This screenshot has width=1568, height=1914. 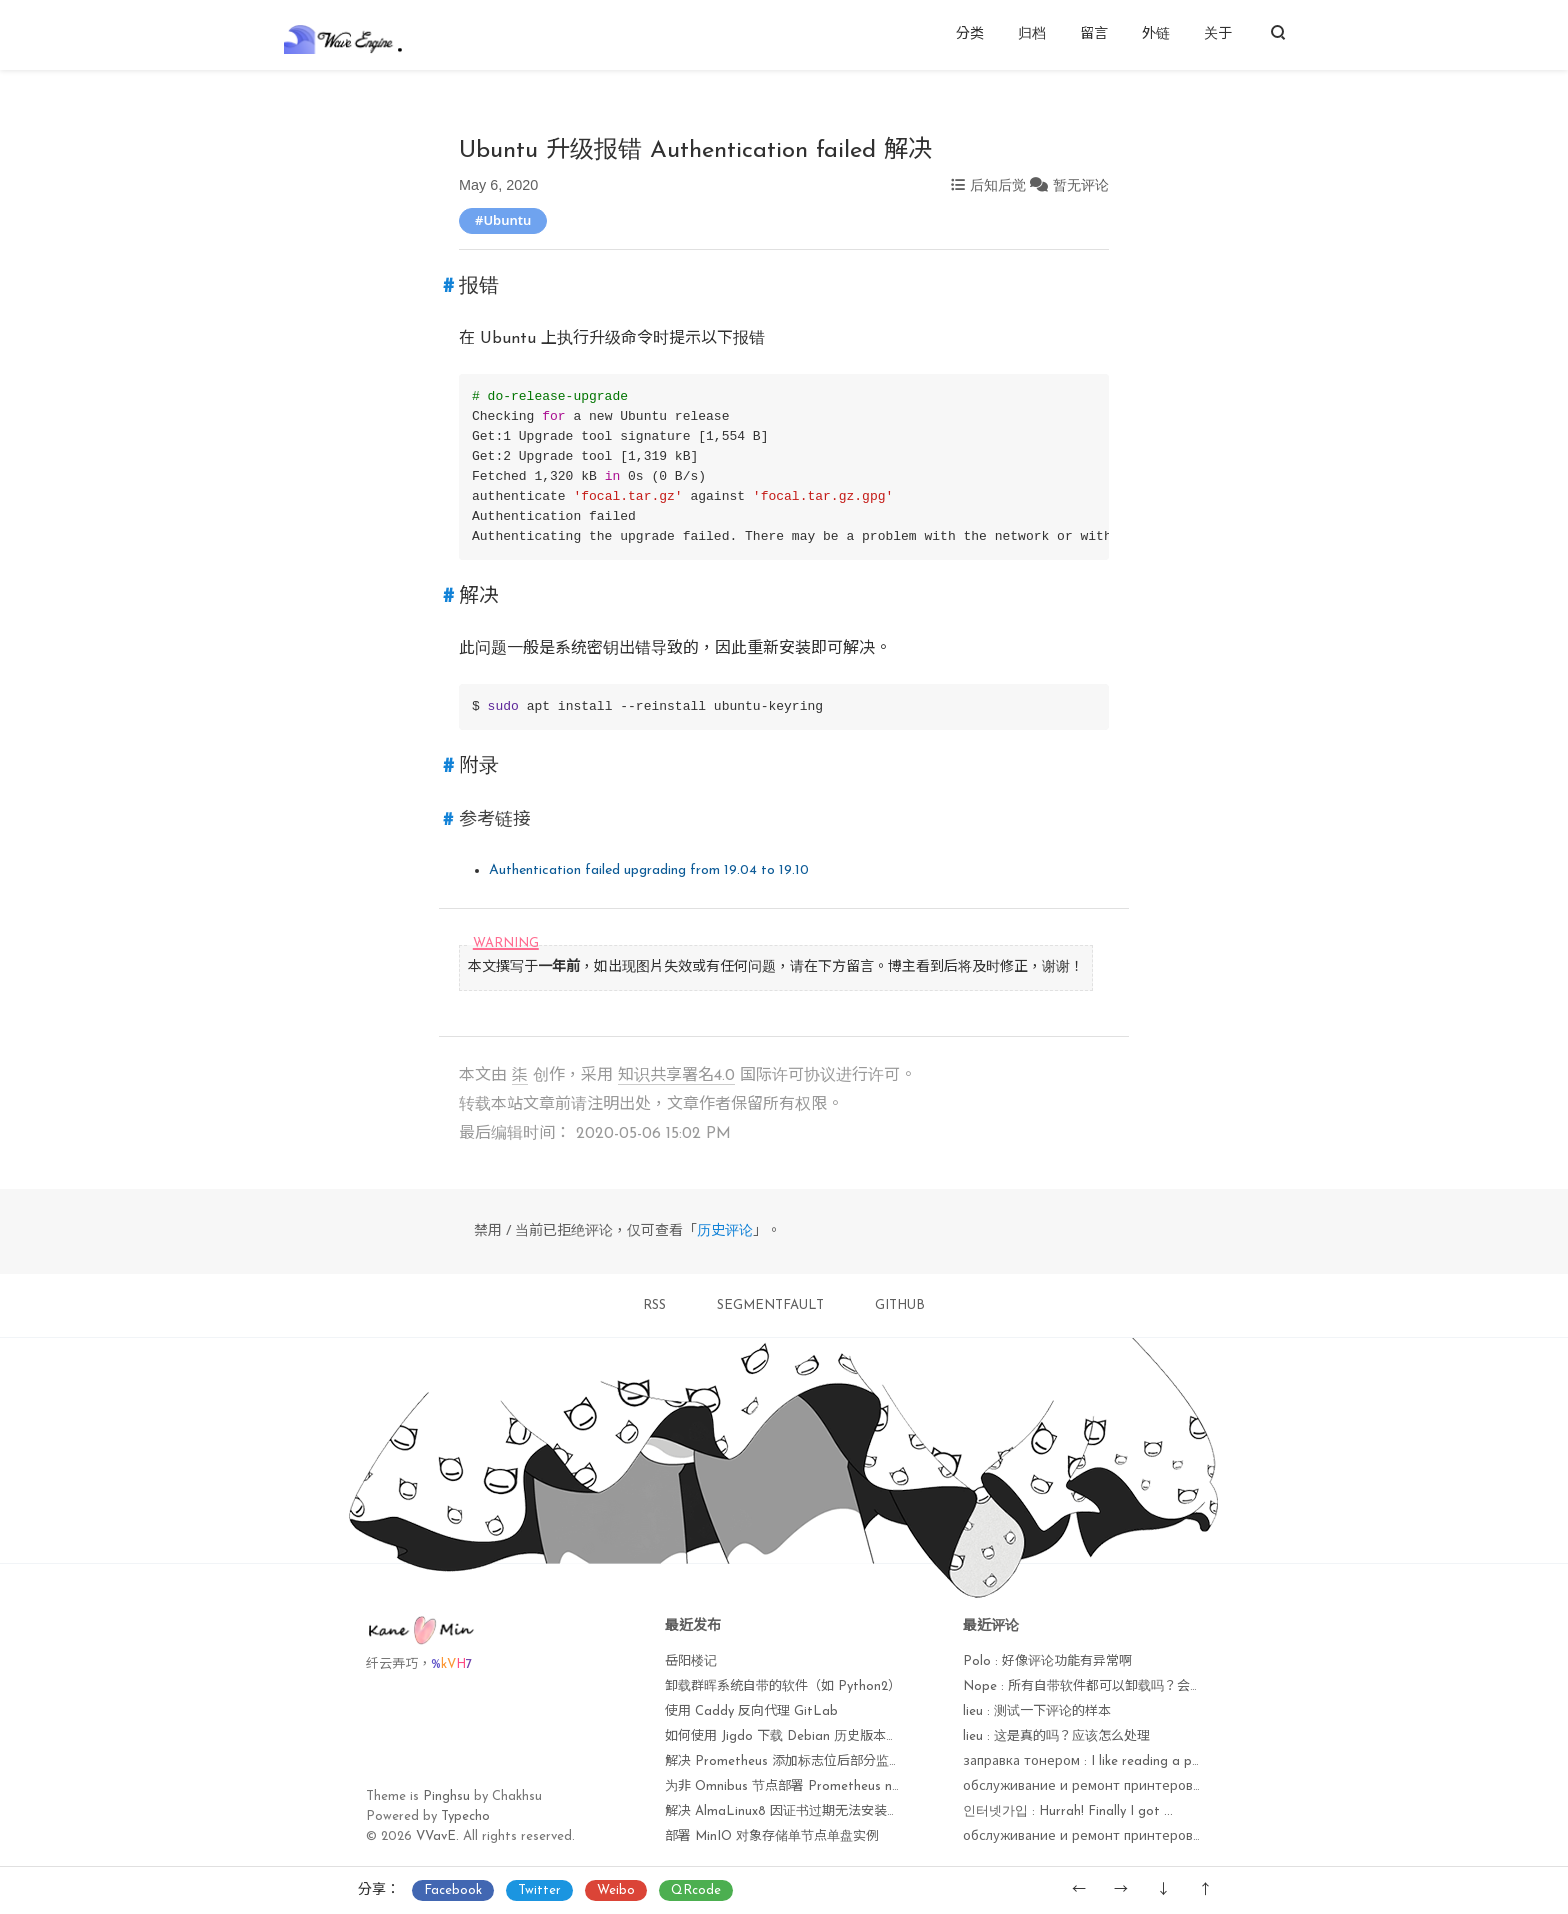 I want to click on 归档, so click(x=1032, y=34).